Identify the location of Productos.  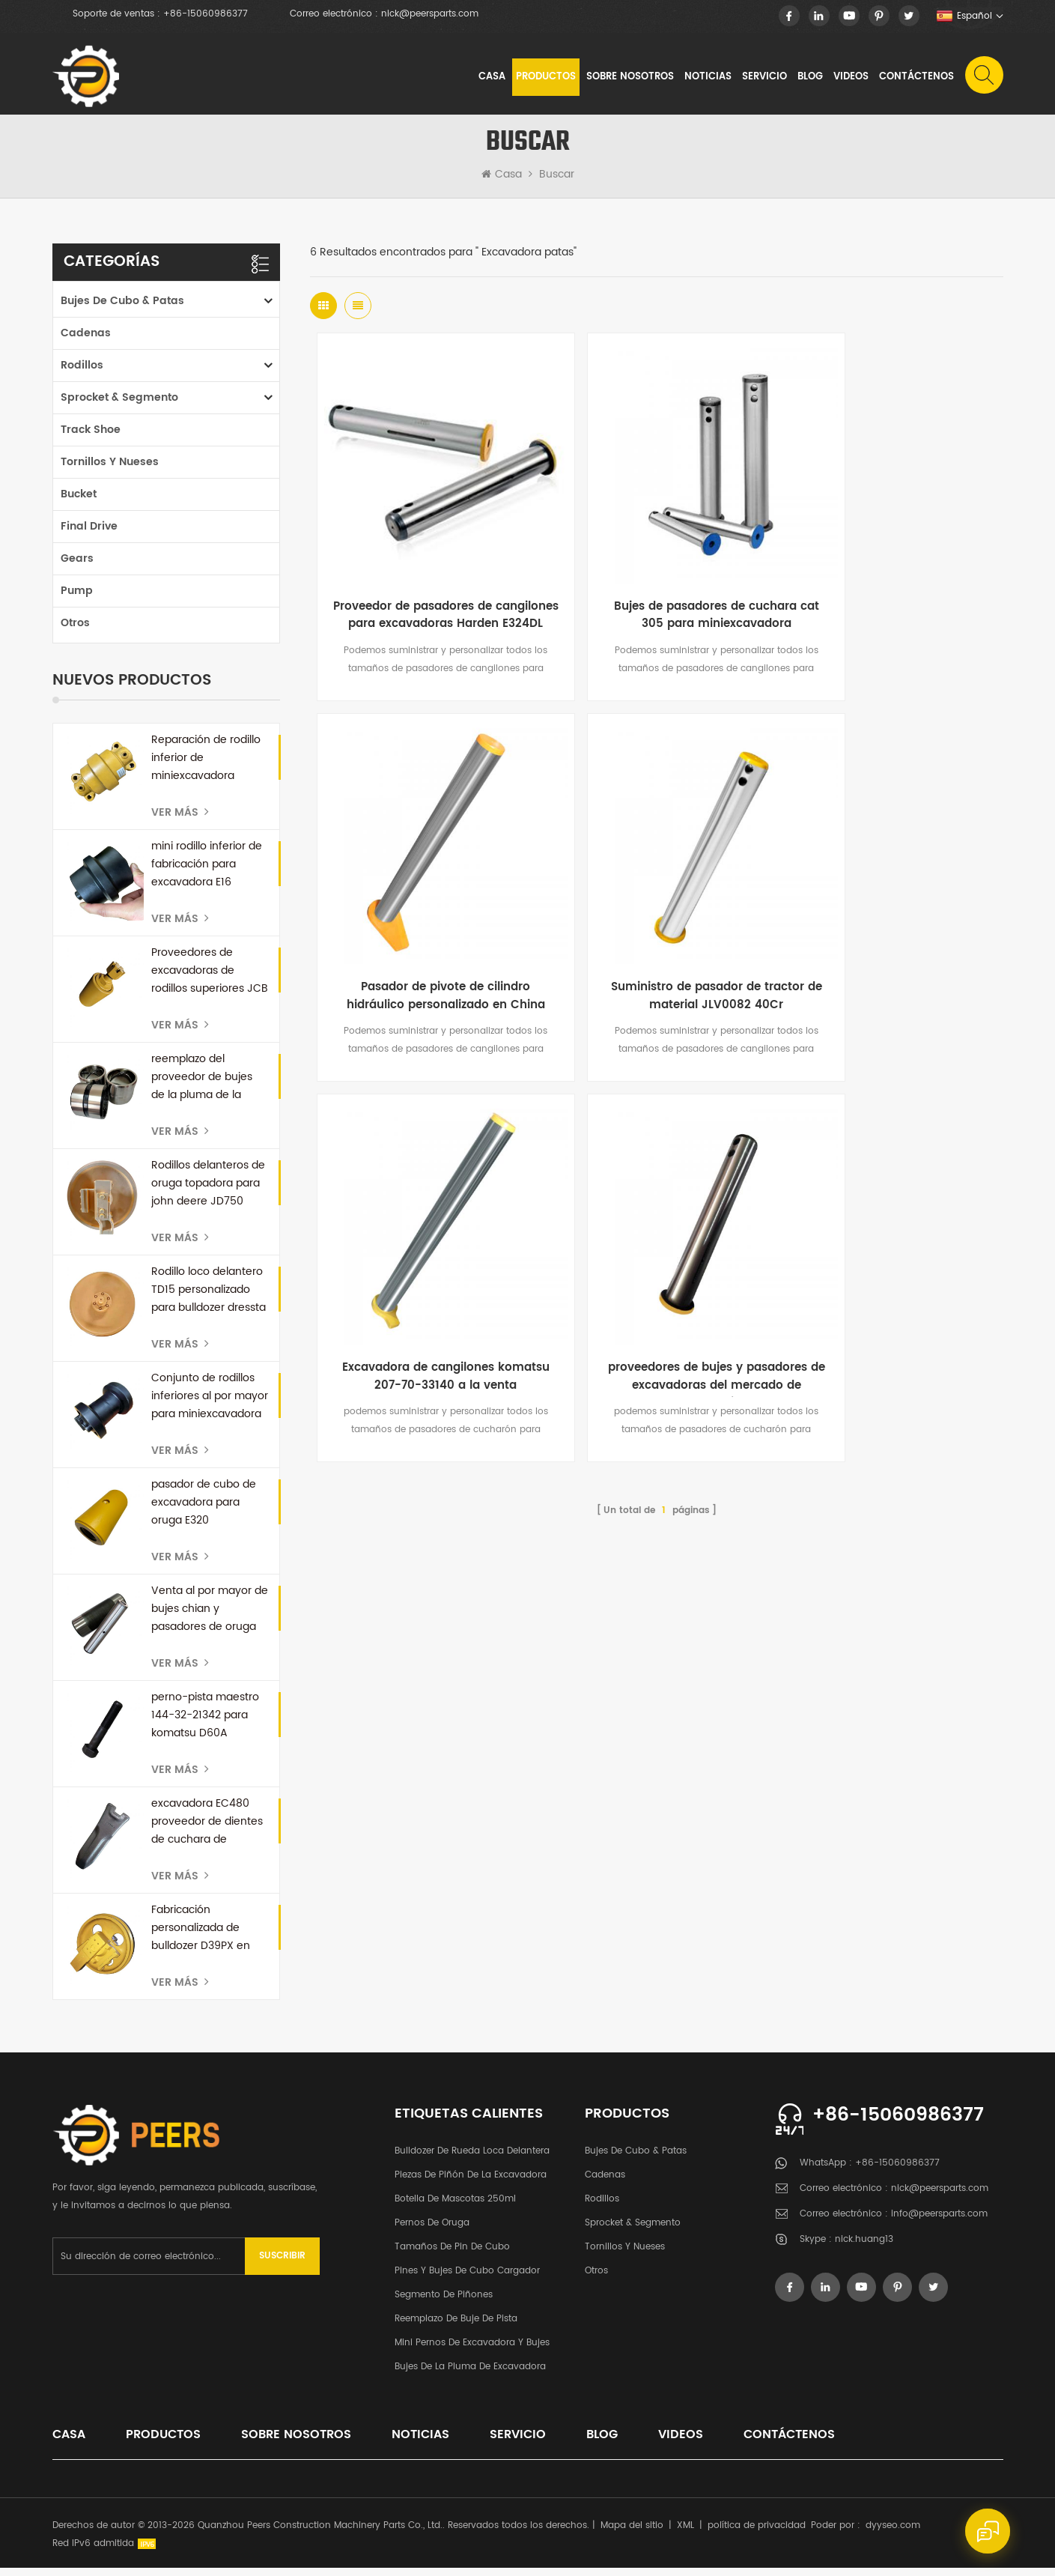
(545, 78).